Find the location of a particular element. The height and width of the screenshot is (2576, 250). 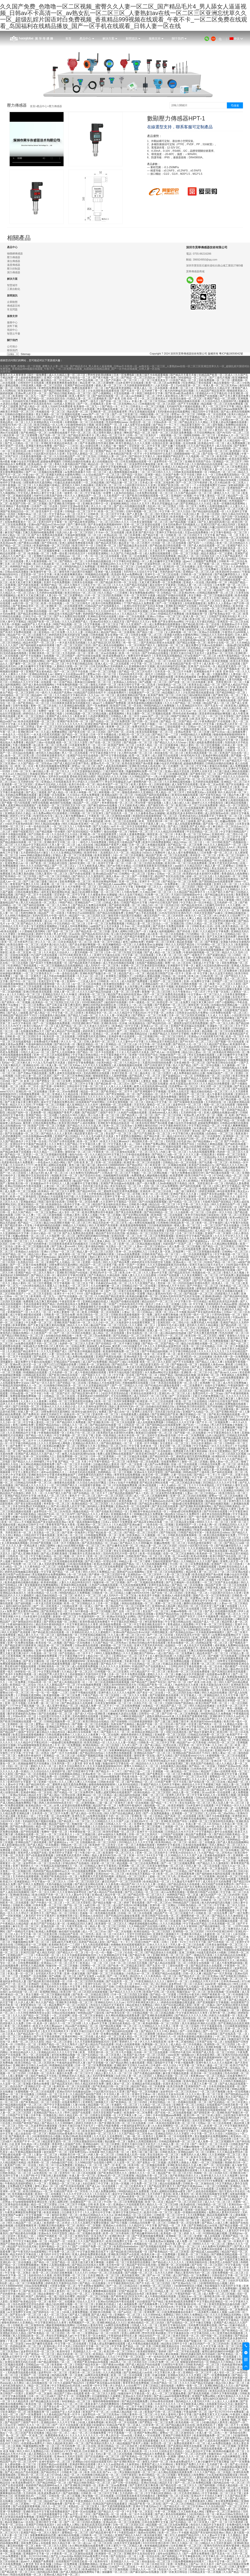

久久久久久高潮白浆 is located at coordinates (172, 957).